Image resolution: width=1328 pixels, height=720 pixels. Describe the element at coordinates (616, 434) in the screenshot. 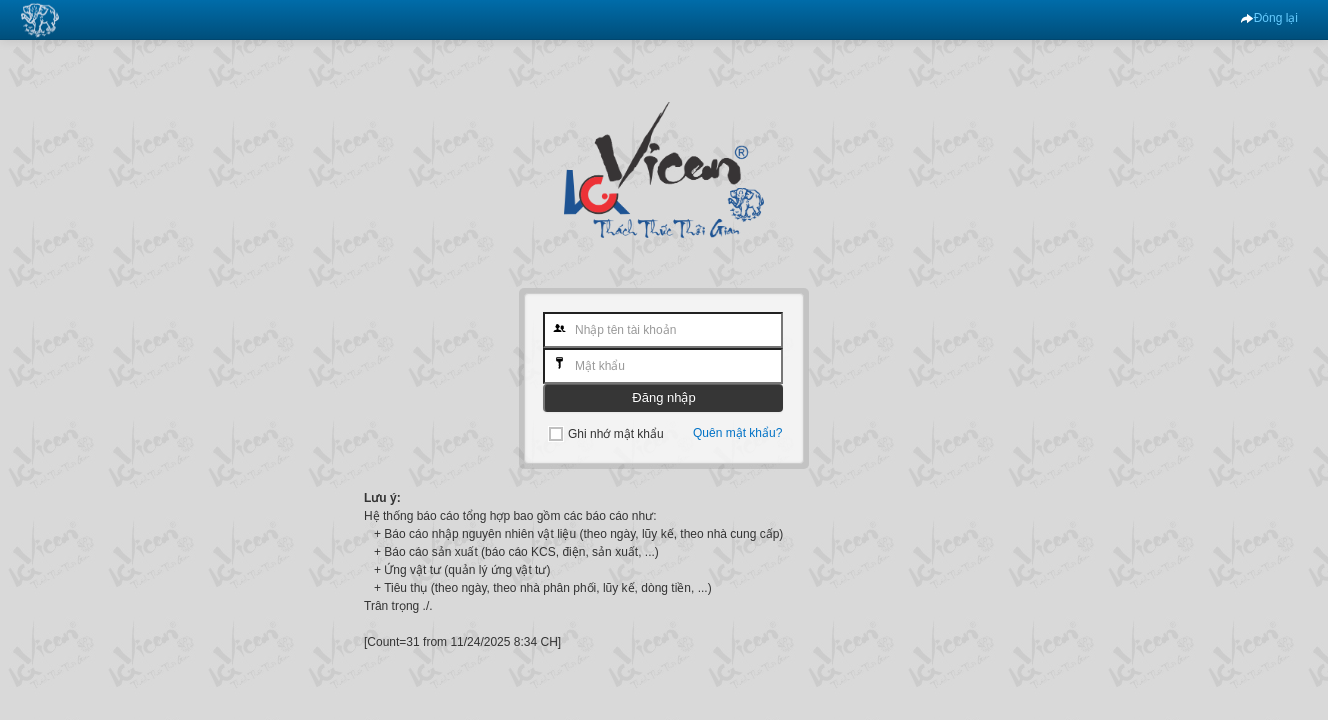

I see `Ghi nhớ mật khẩu` at that location.